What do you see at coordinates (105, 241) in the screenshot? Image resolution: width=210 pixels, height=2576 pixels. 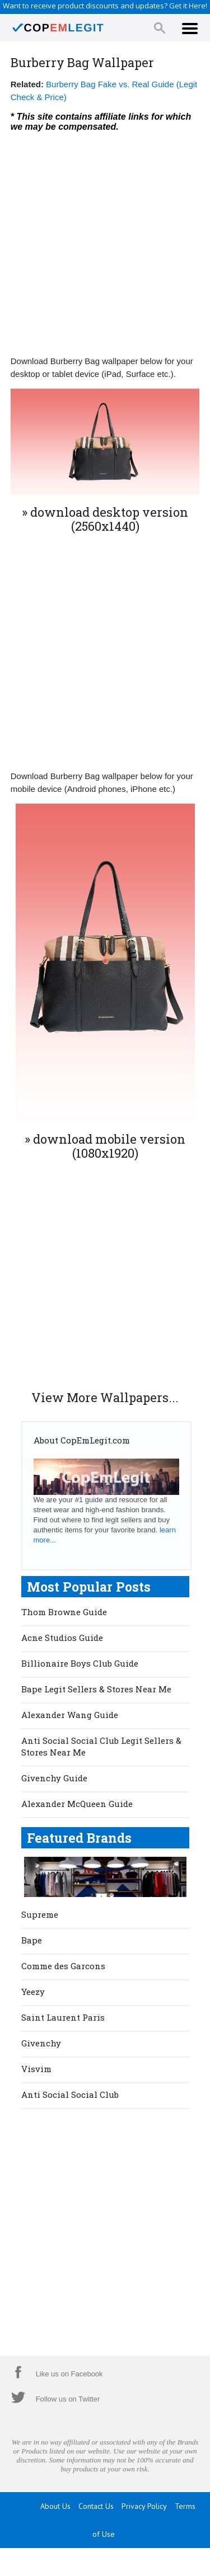 I see `[Advertisement]` at bounding box center [105, 241].